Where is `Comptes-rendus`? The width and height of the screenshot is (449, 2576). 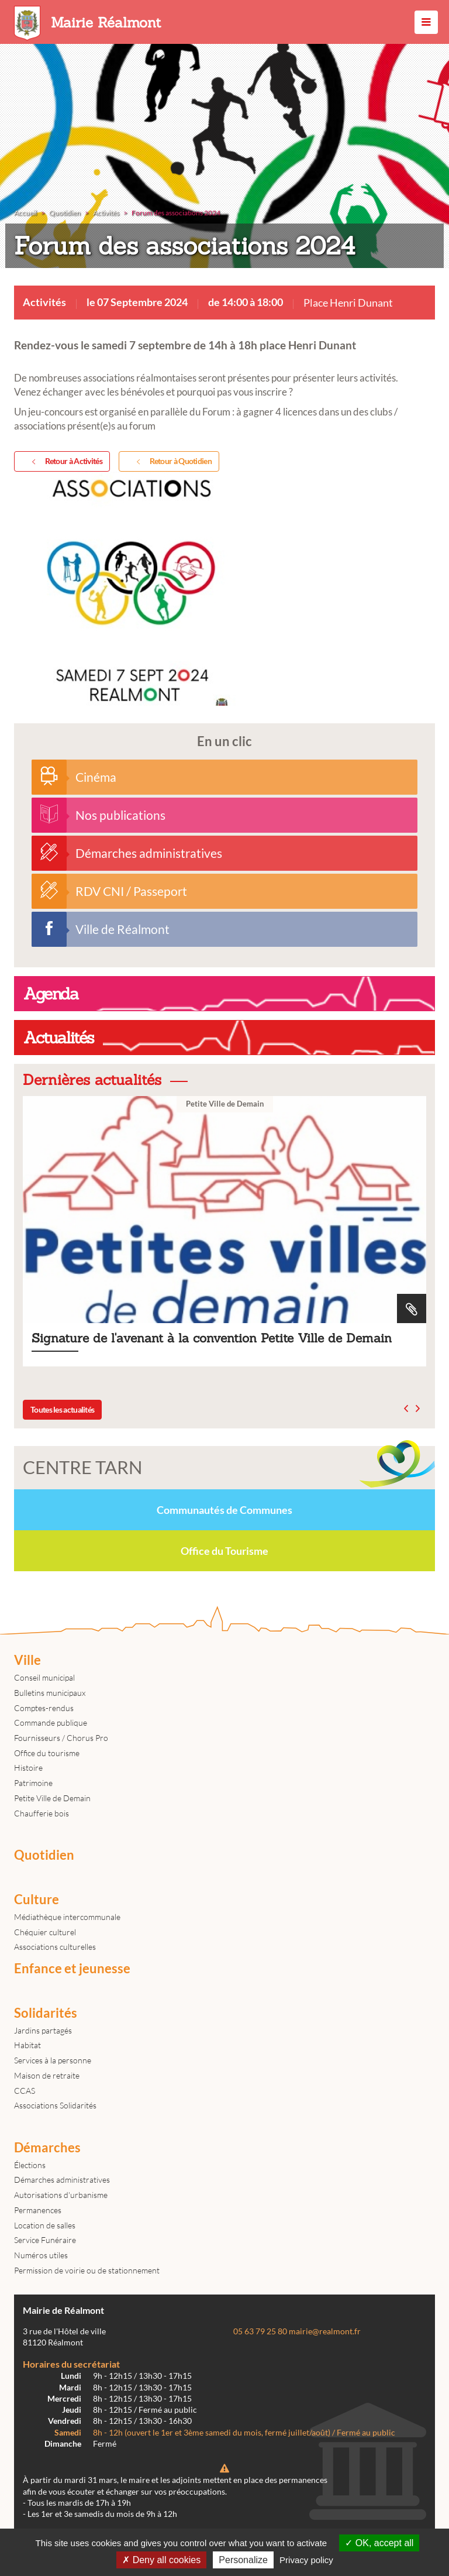 Comptes-rendus is located at coordinates (44, 1708).